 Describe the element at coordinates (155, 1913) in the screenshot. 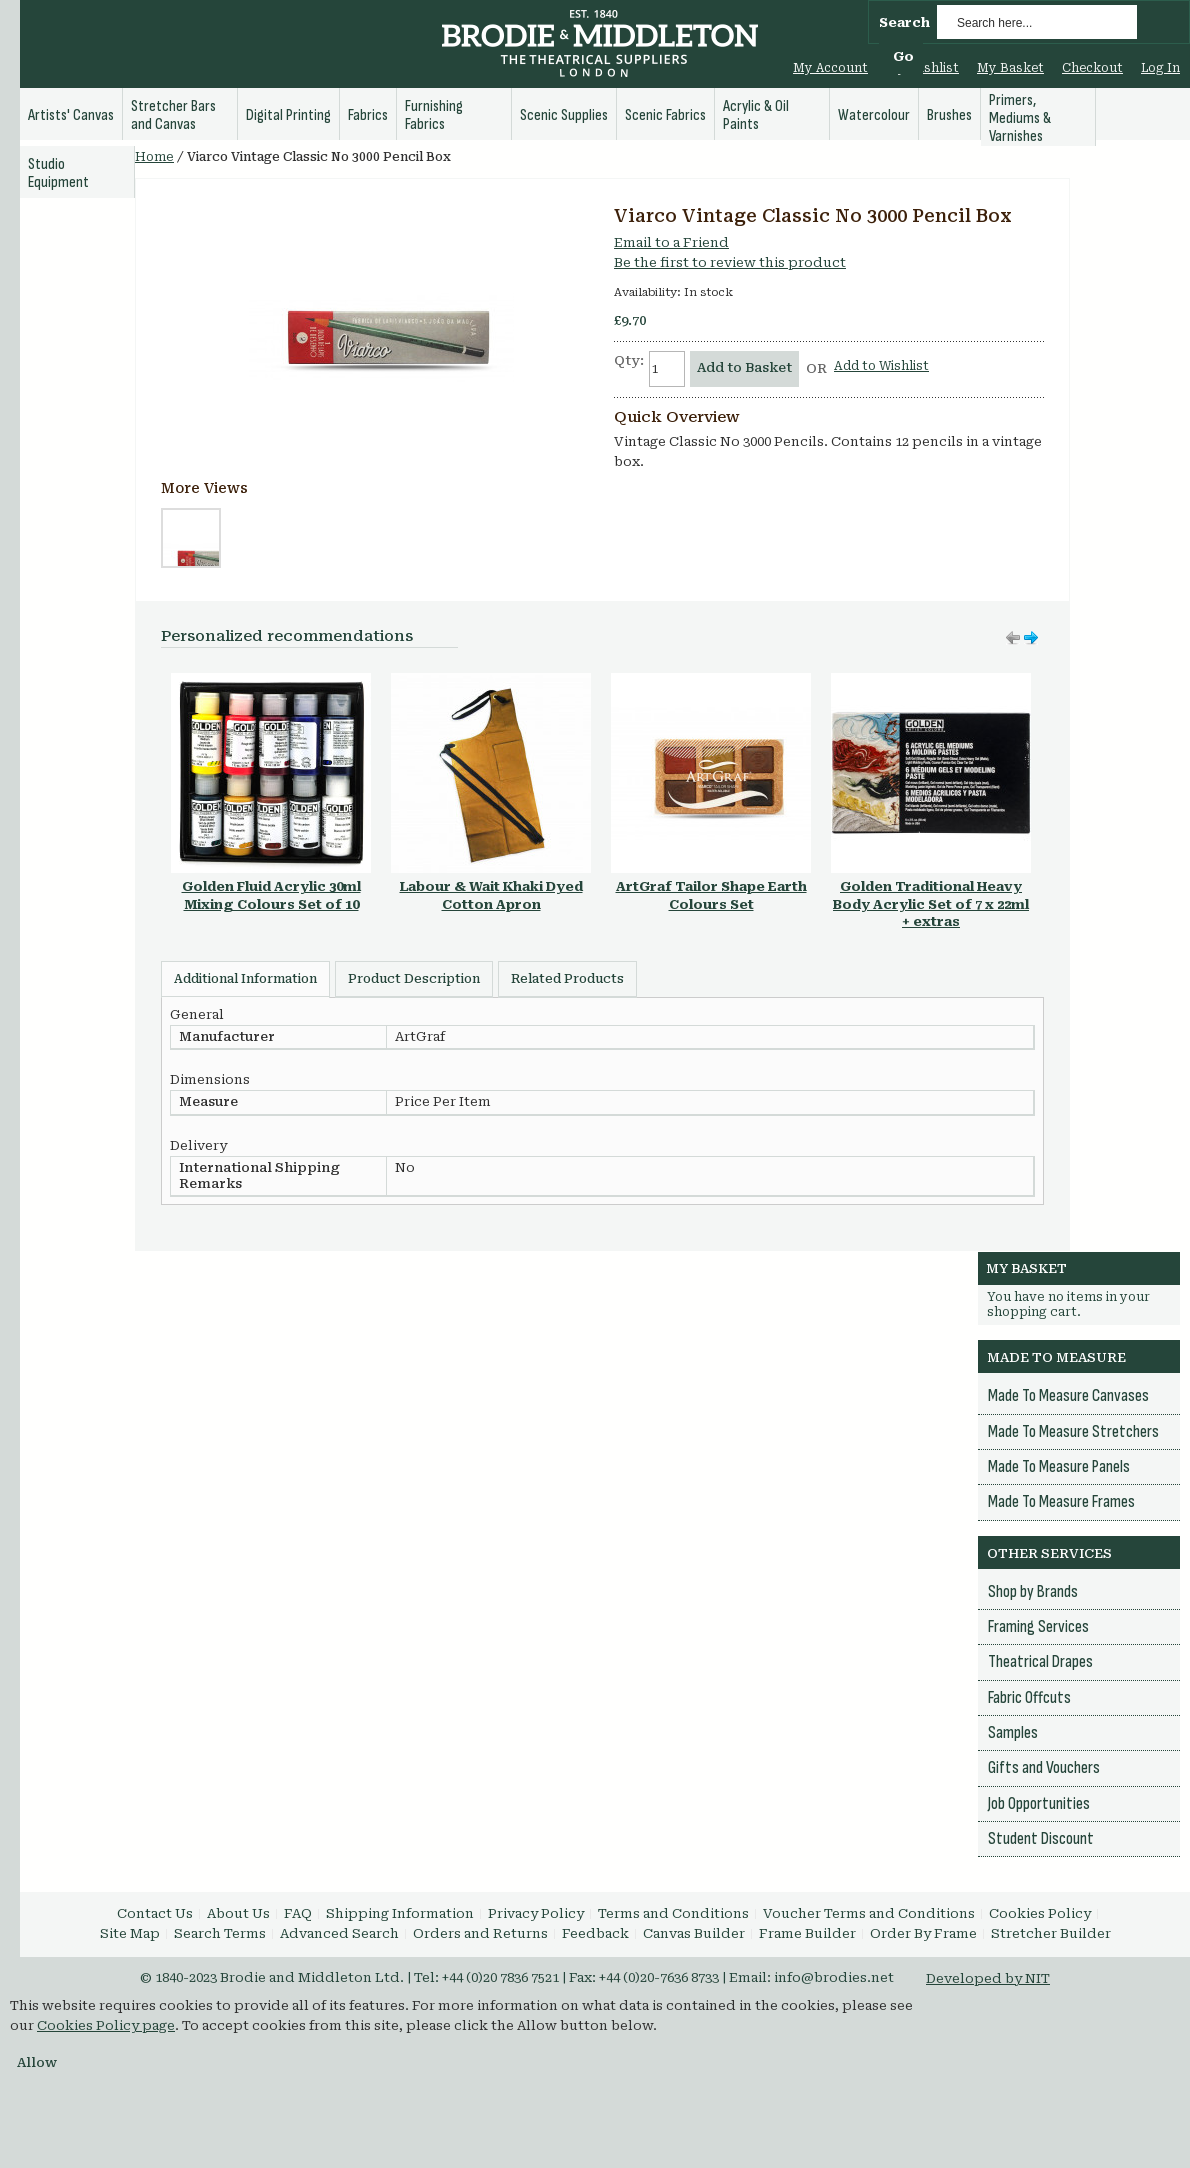

I see `Contact Us` at that location.